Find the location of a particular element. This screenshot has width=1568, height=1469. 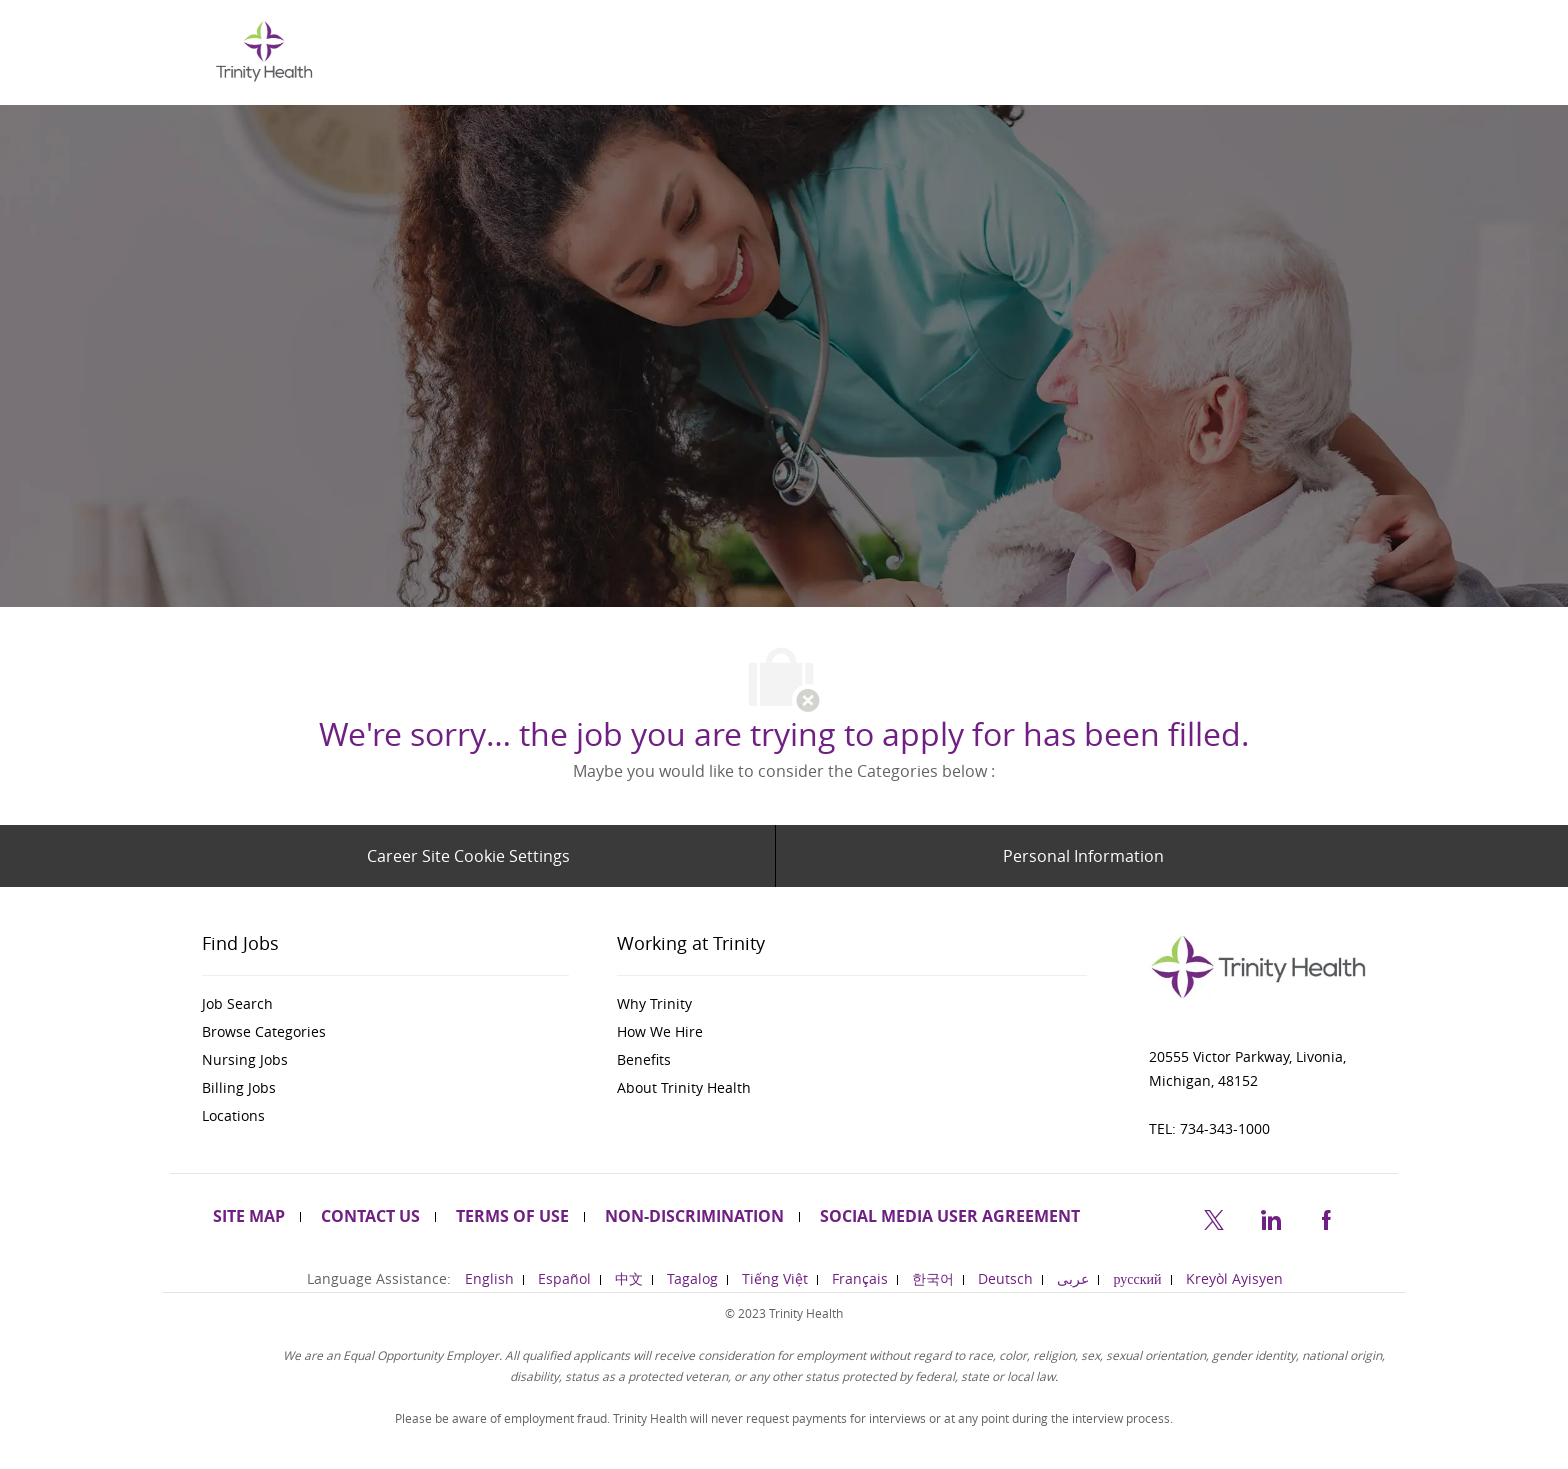

[facebook] is located at coordinates (1326, 1217).